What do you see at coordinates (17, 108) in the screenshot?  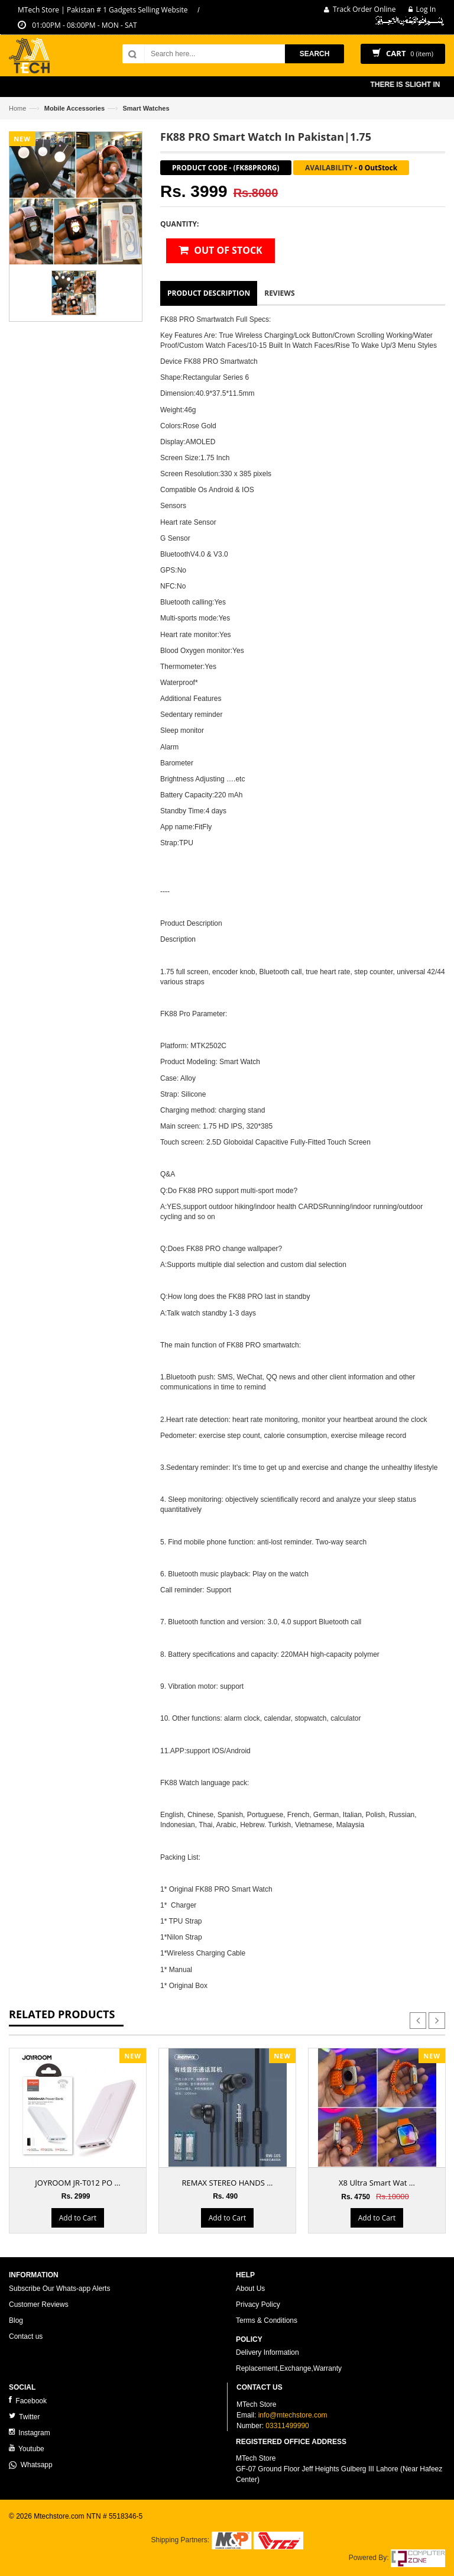 I see `Home` at bounding box center [17, 108].